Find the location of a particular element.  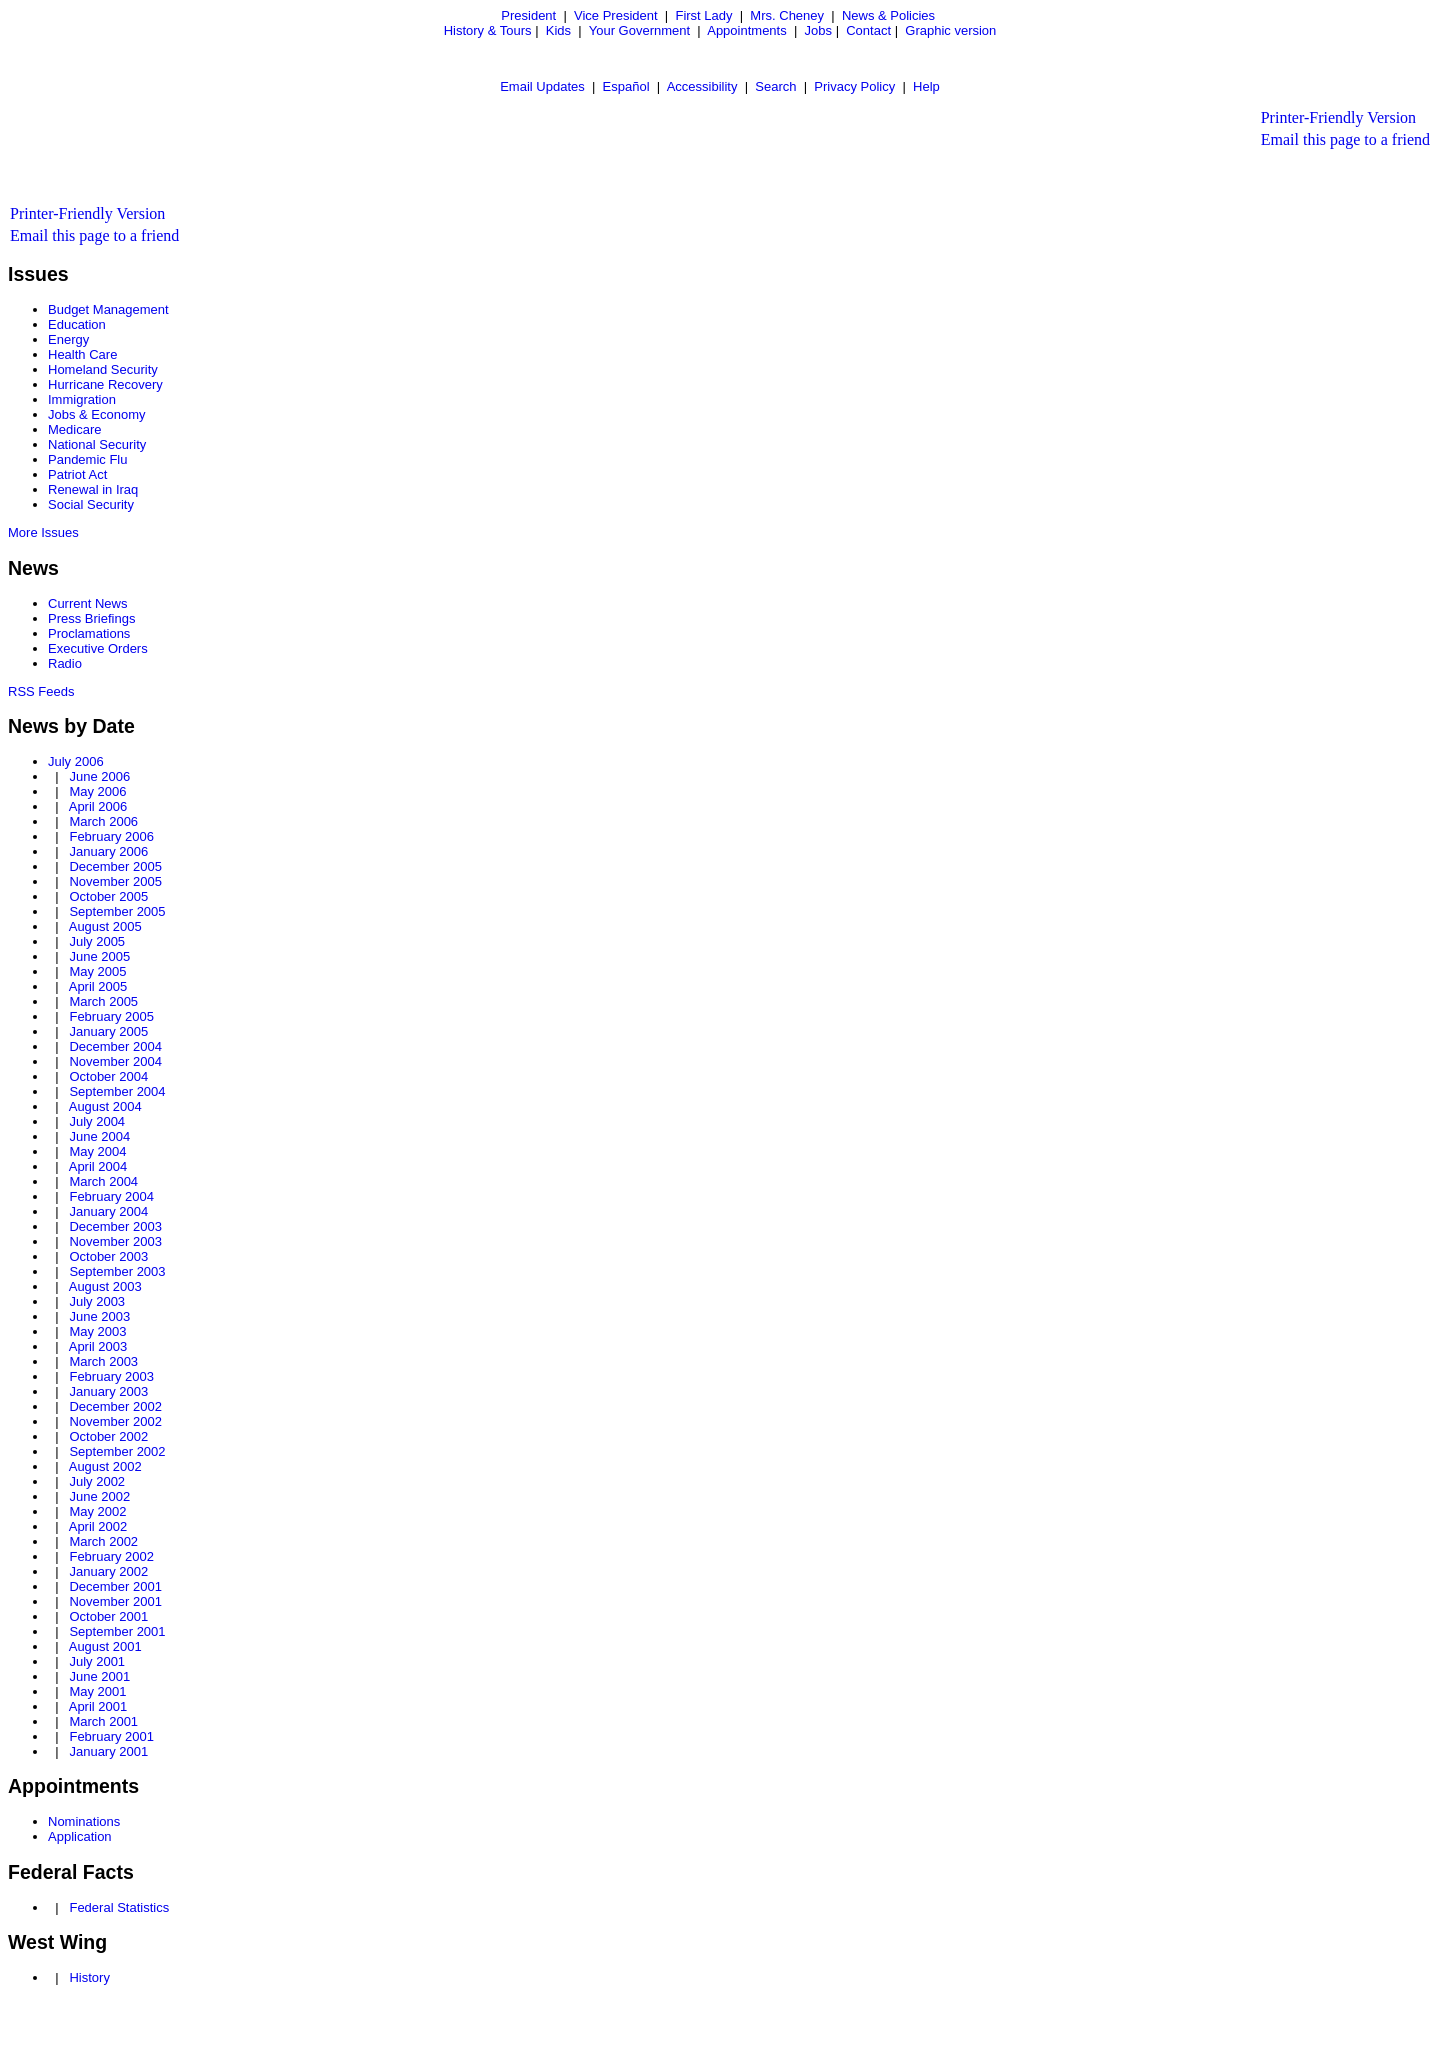

June 2003 is located at coordinates (99, 1316).